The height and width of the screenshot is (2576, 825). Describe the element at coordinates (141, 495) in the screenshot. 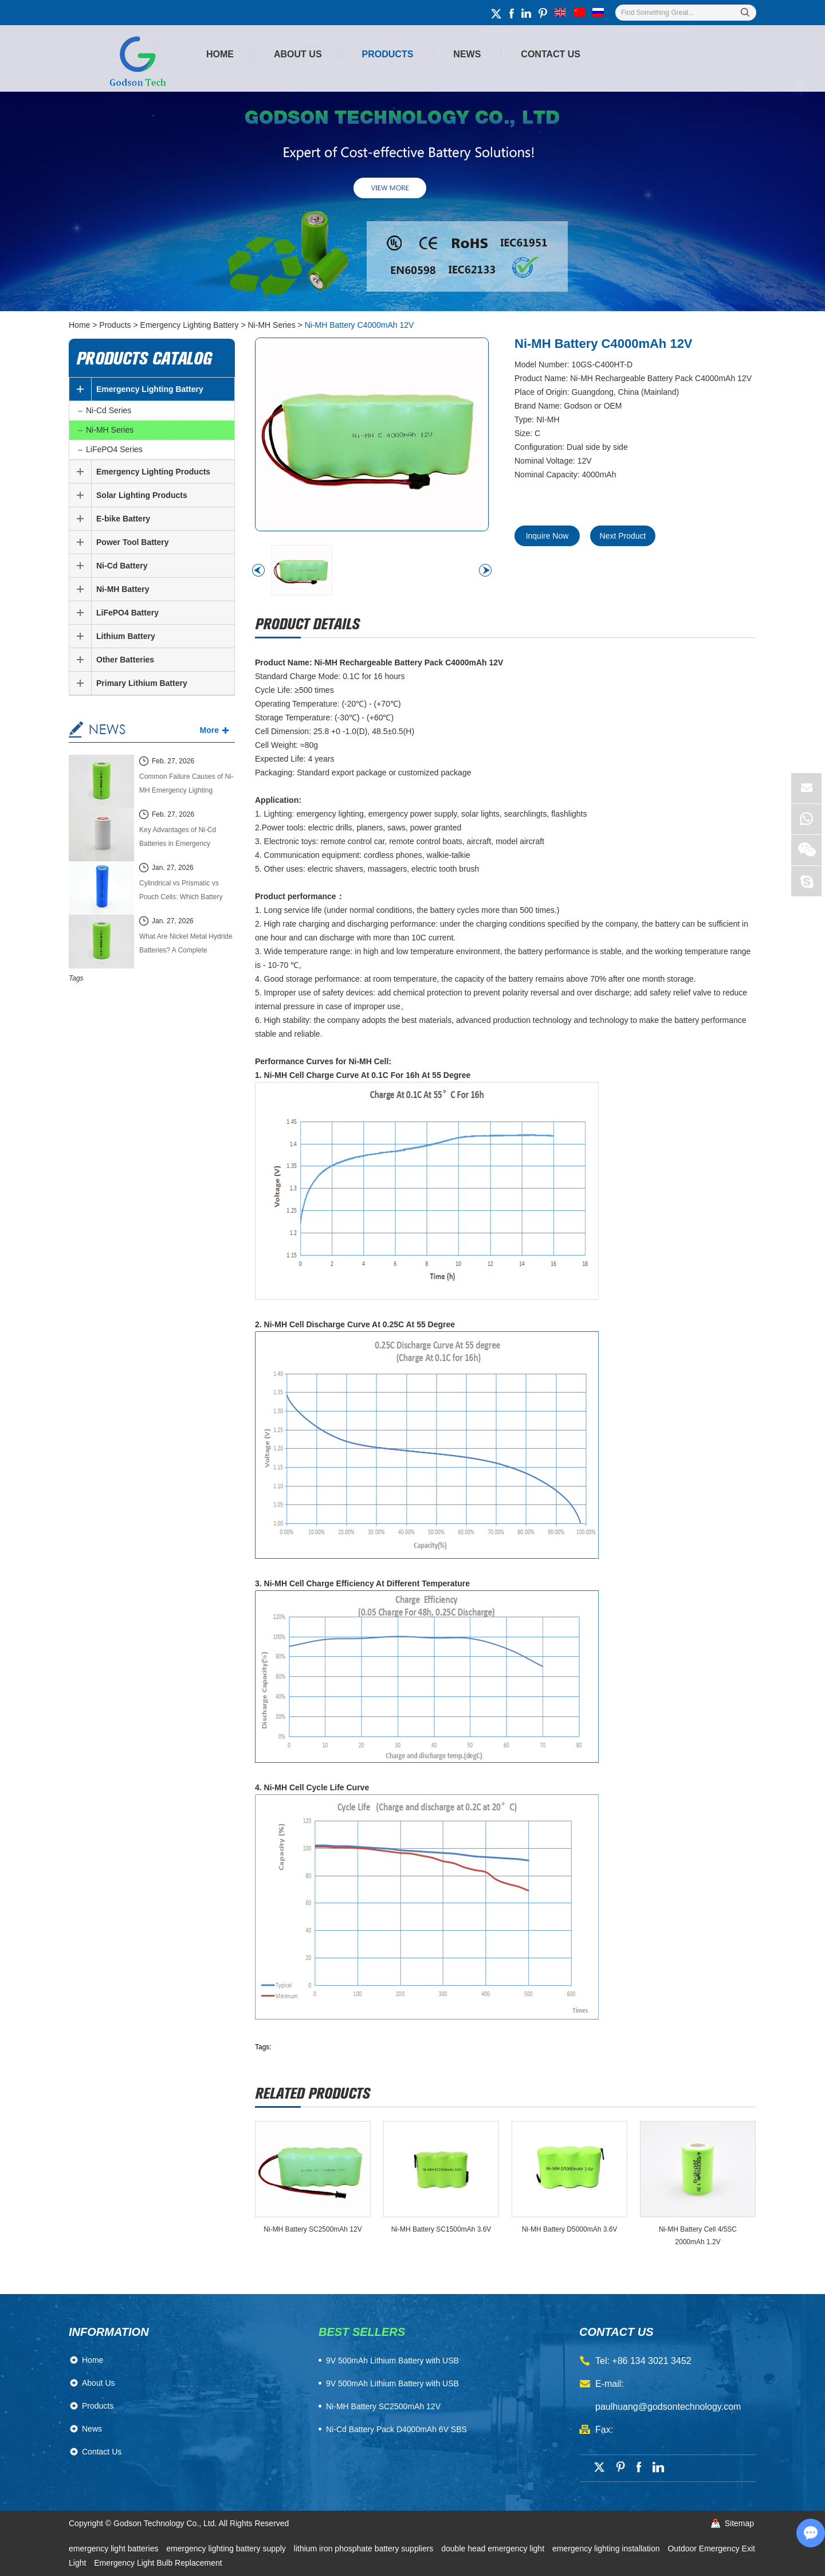

I see `Solar Lighting Products` at that location.